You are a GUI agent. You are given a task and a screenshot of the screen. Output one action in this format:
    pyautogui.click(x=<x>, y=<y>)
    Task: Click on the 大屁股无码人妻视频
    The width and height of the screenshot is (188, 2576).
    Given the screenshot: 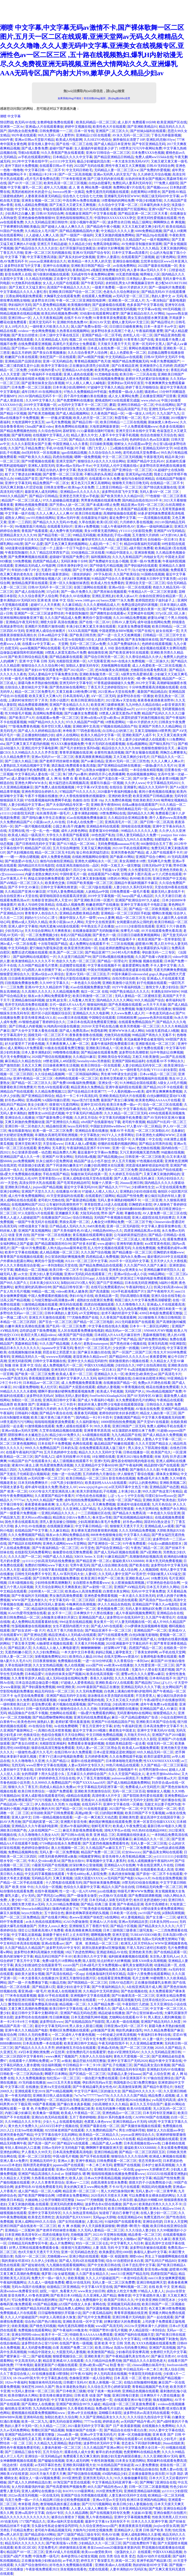 What is the action you would take?
    pyautogui.click(x=71, y=2352)
    